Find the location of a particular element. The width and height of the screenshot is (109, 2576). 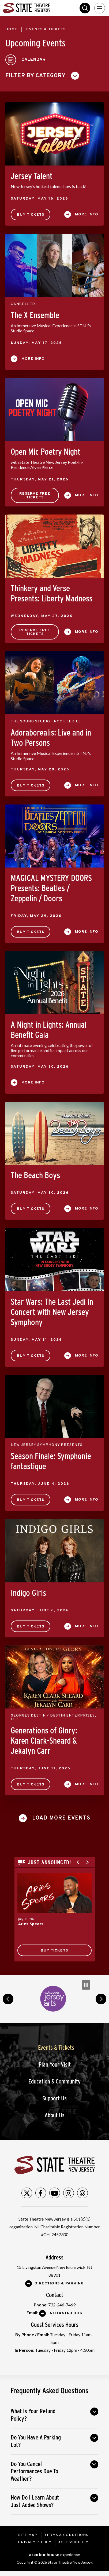

a experience is located at coordinates (54, 2554).